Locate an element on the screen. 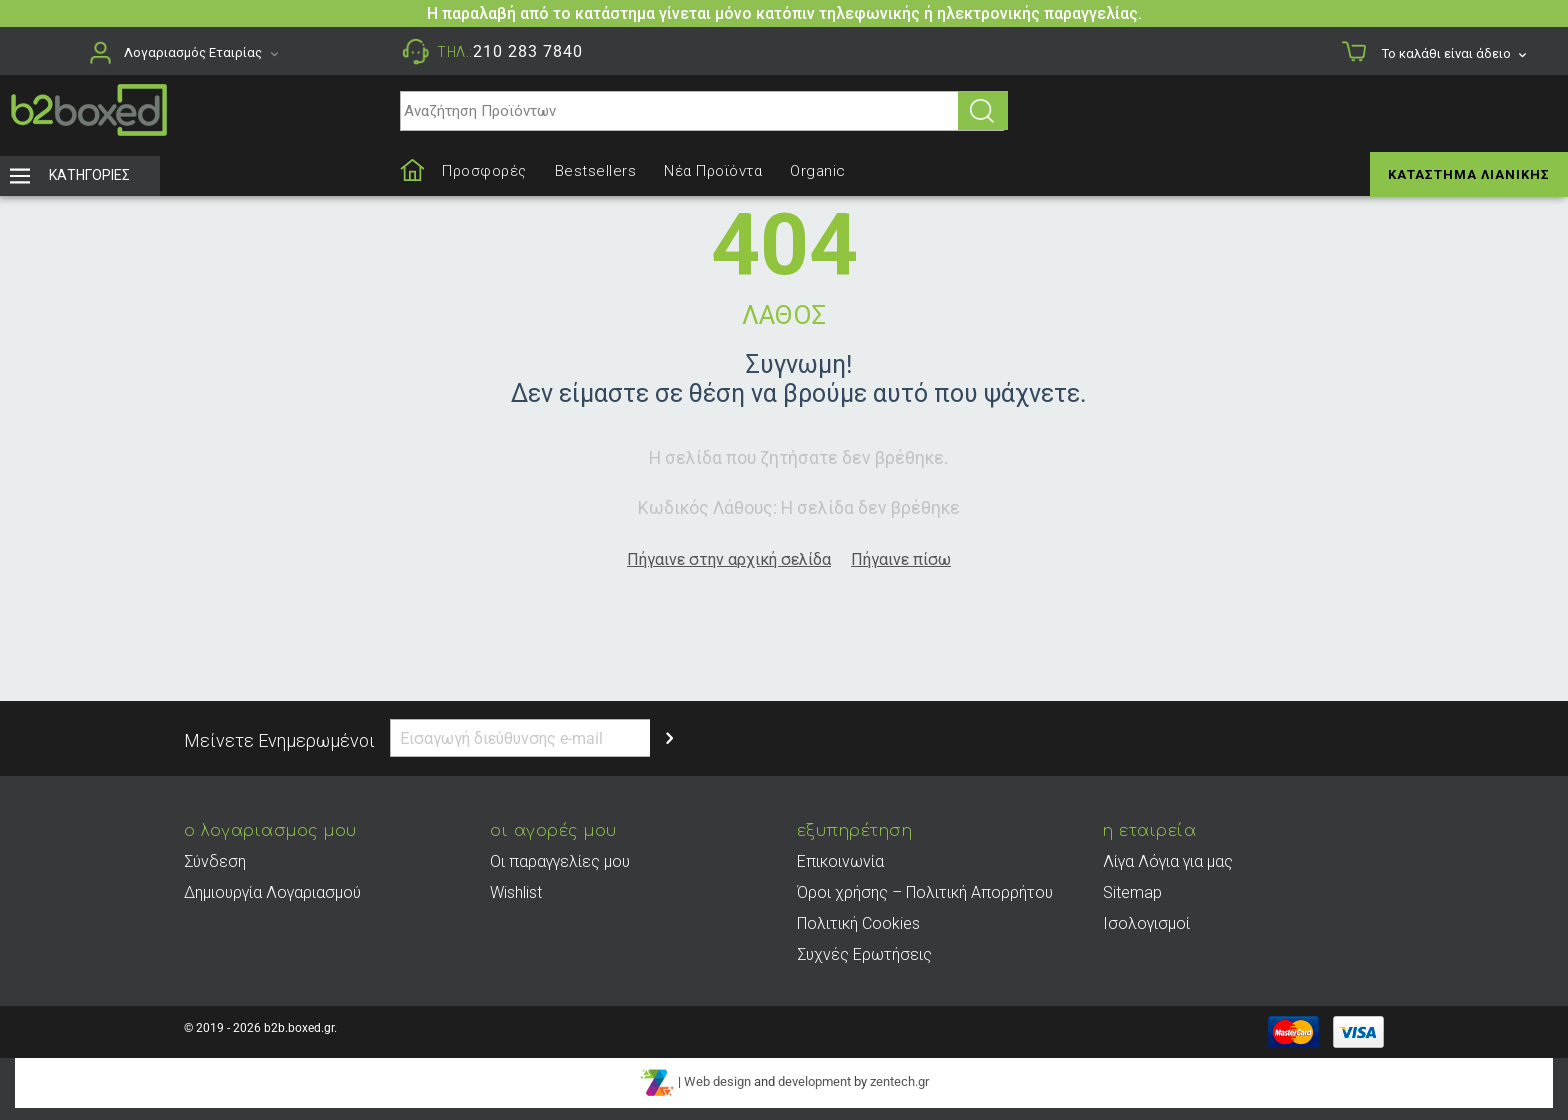 Image resolution: width=1568 pixels, height=1120 pixels. Wishlist is located at coordinates (516, 892).